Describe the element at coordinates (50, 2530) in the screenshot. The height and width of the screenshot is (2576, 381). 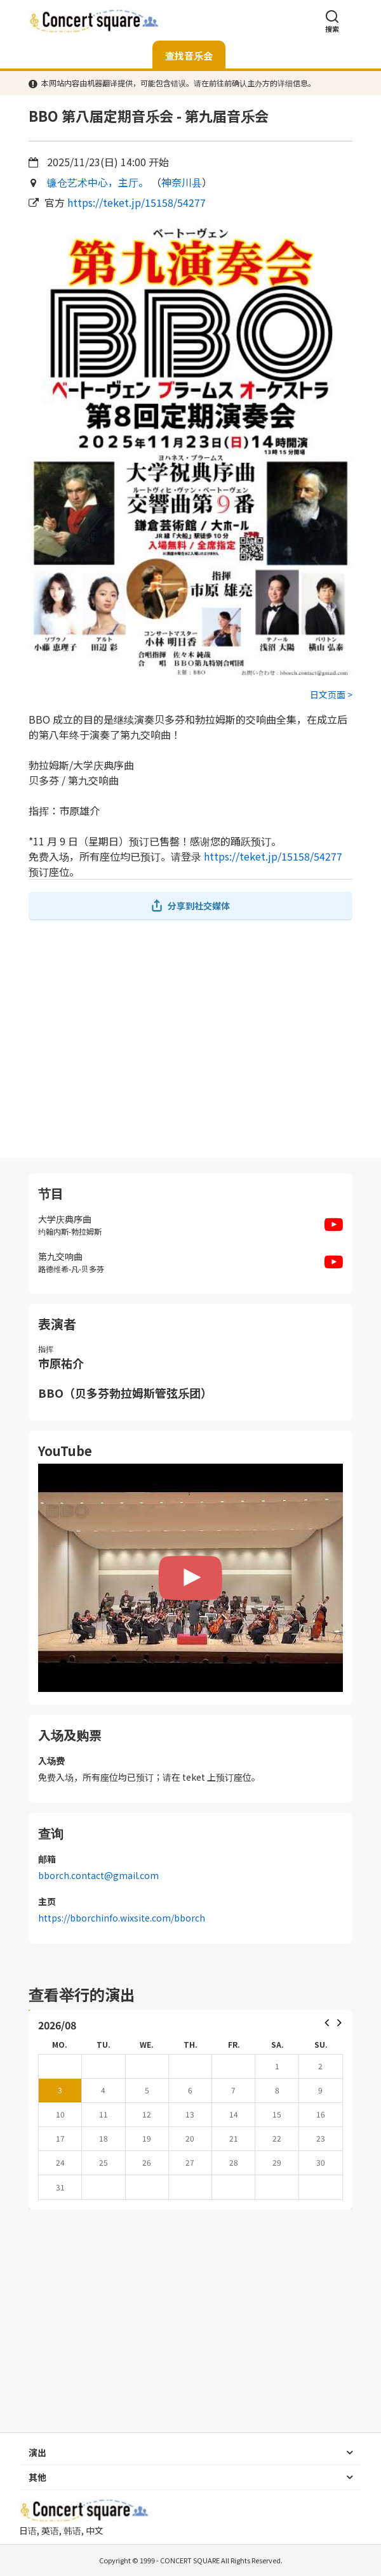
I see `英语` at that location.